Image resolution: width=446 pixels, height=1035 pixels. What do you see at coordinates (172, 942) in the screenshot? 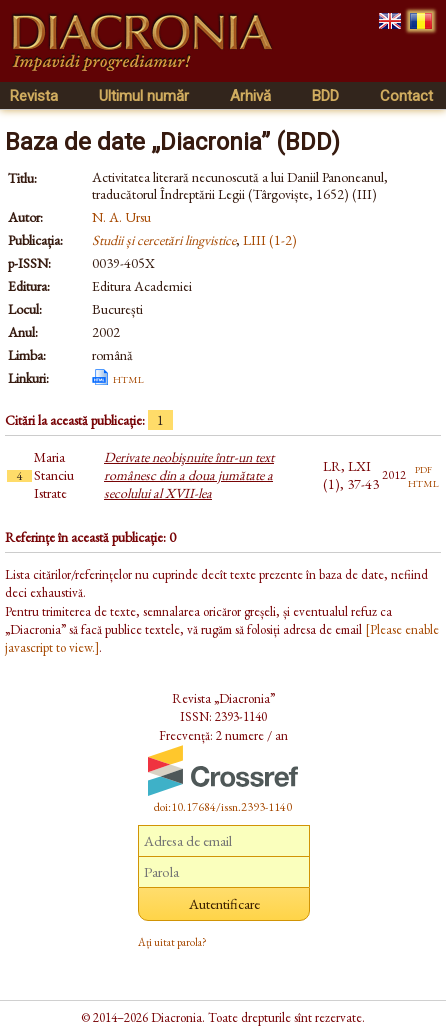
I see `Ați uitat parola?` at bounding box center [172, 942].